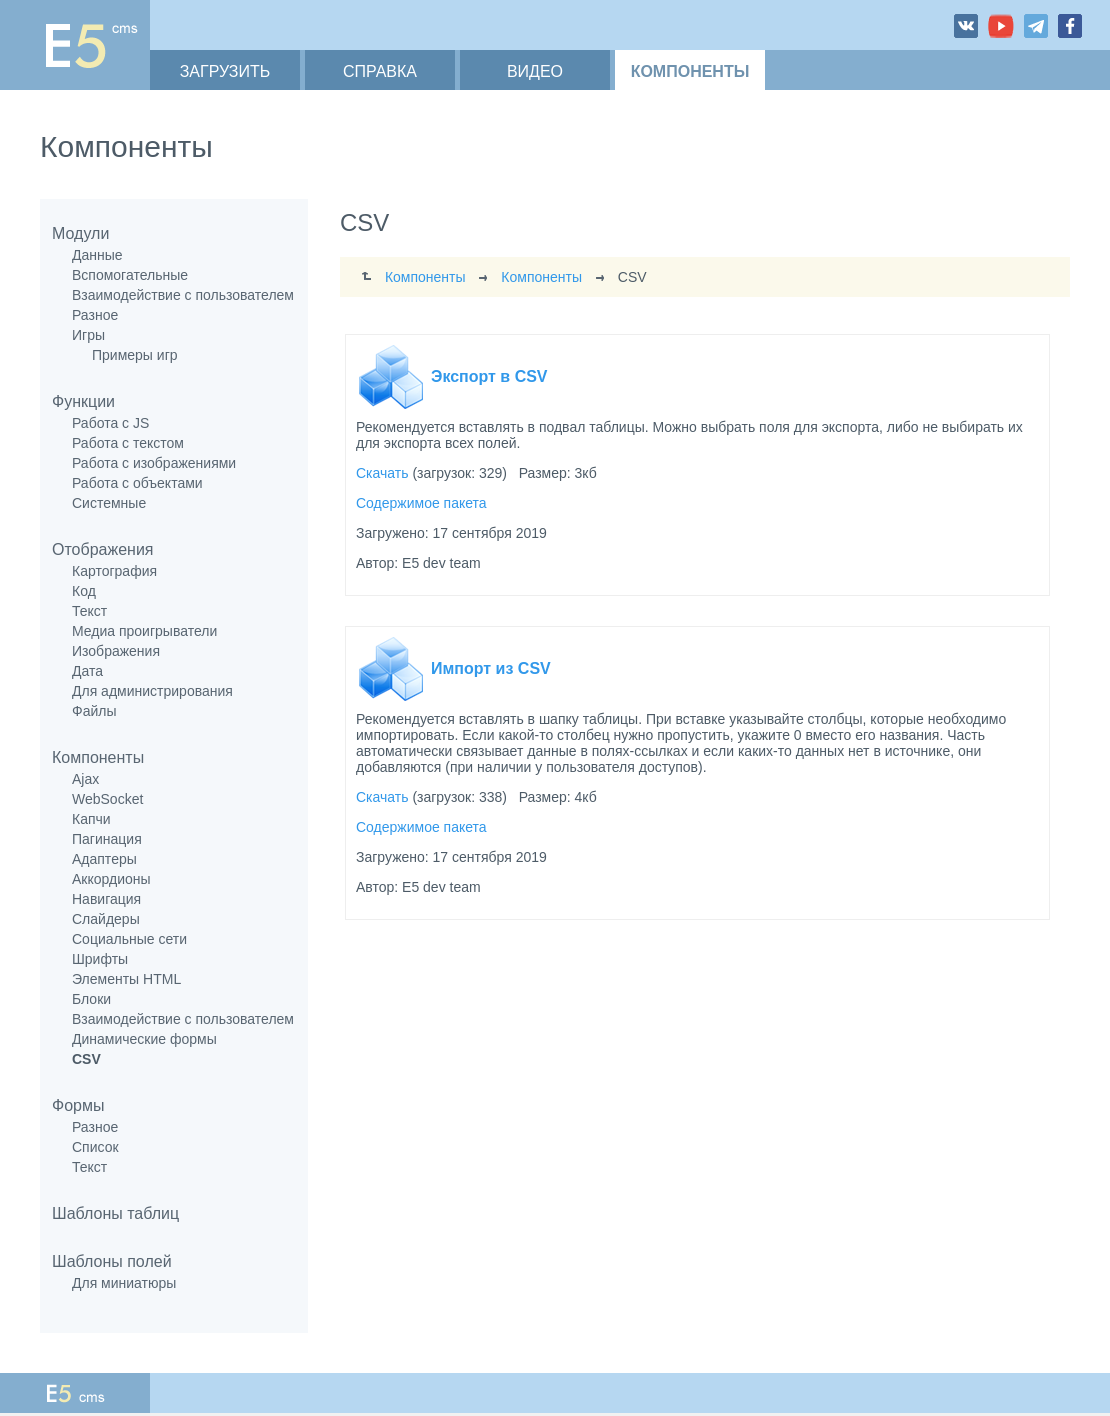 This screenshot has width=1110, height=1416. What do you see at coordinates (103, 549) in the screenshot?
I see `Отображения` at bounding box center [103, 549].